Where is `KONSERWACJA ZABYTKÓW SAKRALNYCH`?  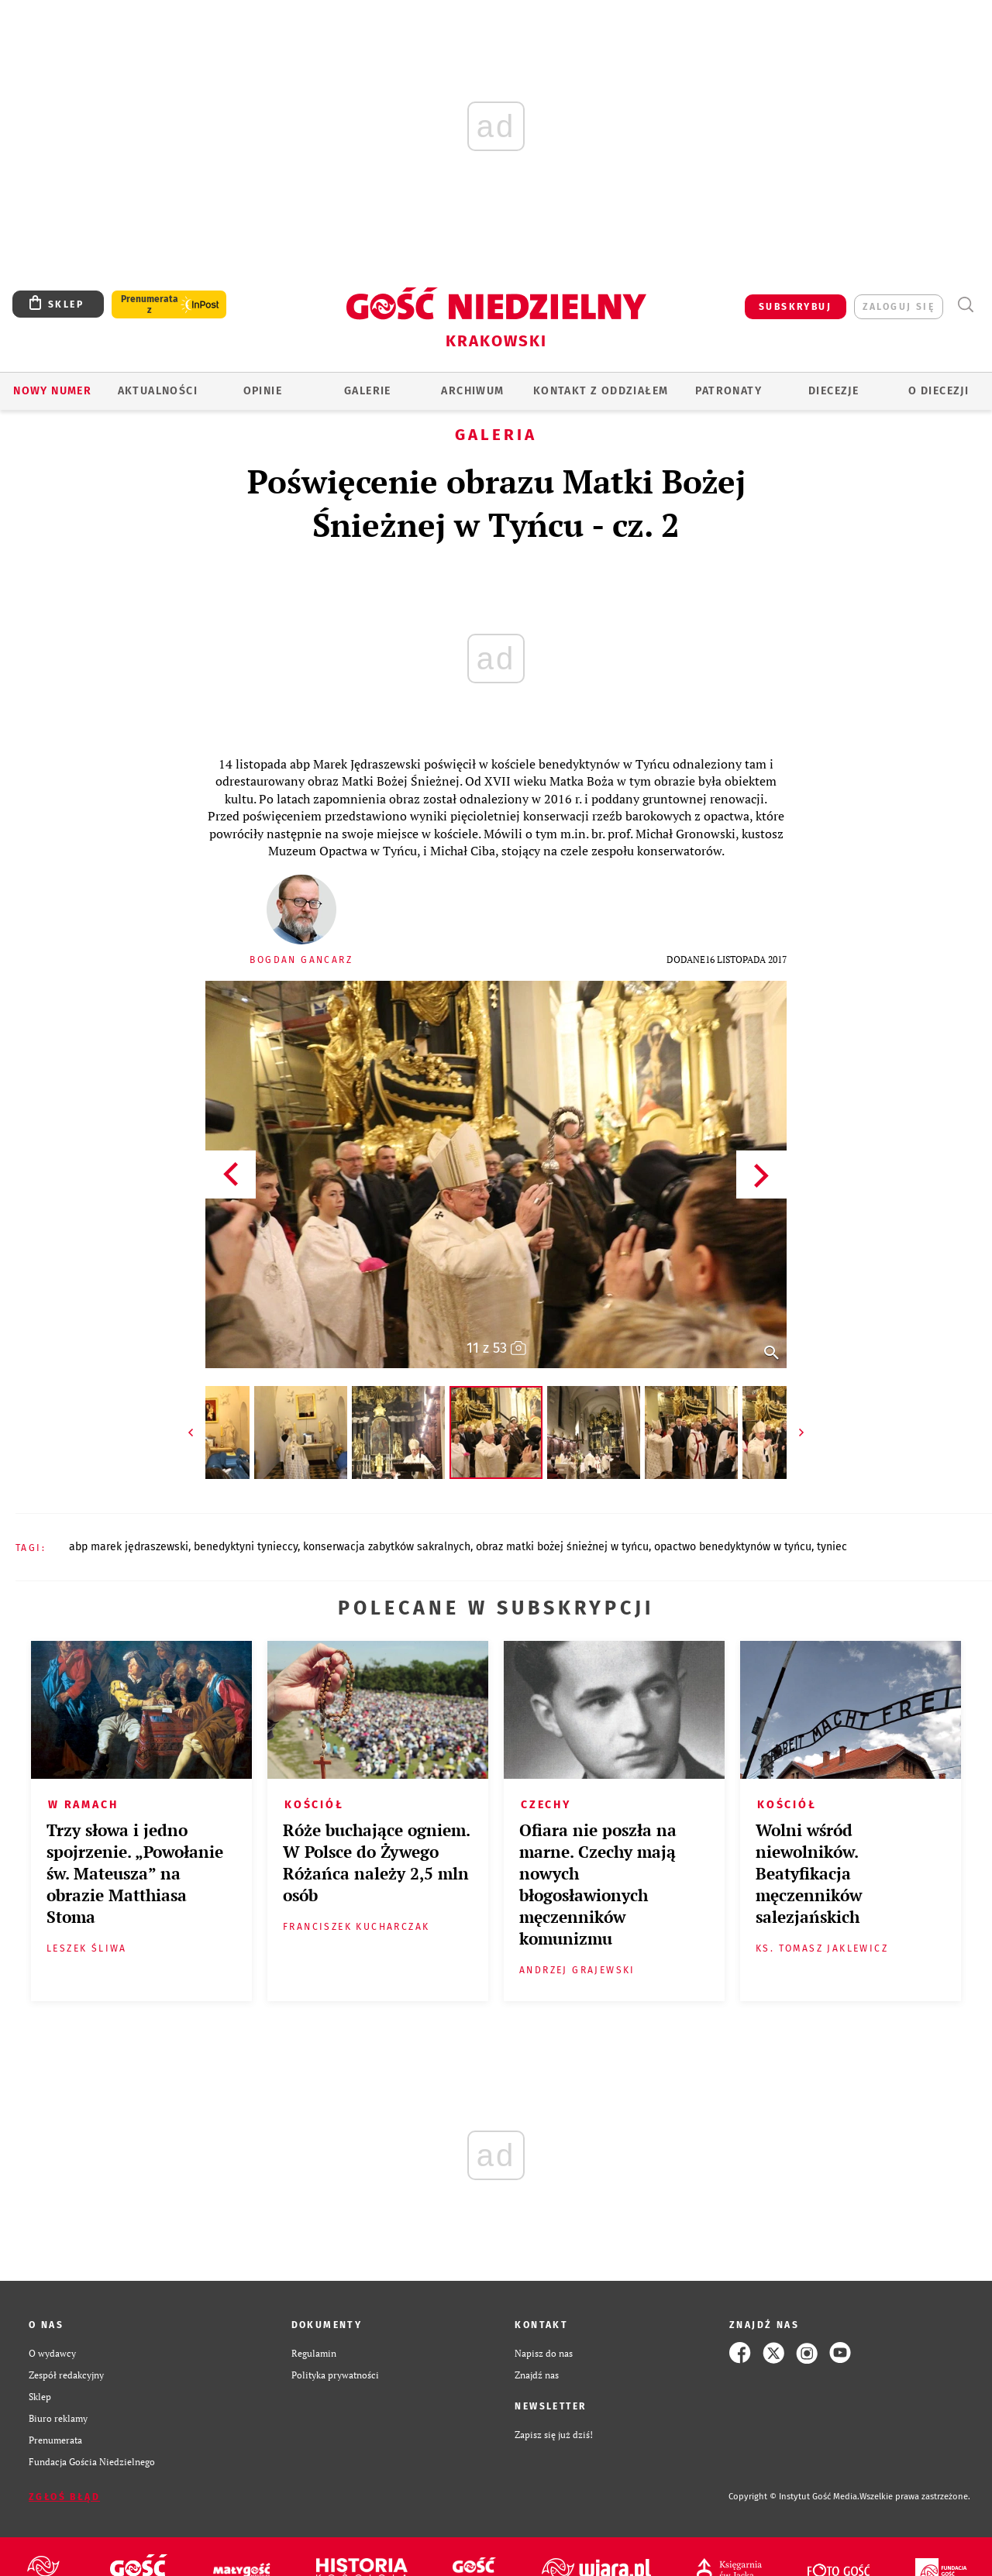
KONSERWACJA ZABYTKÓW SAKRALNYCH is located at coordinates (386, 1546).